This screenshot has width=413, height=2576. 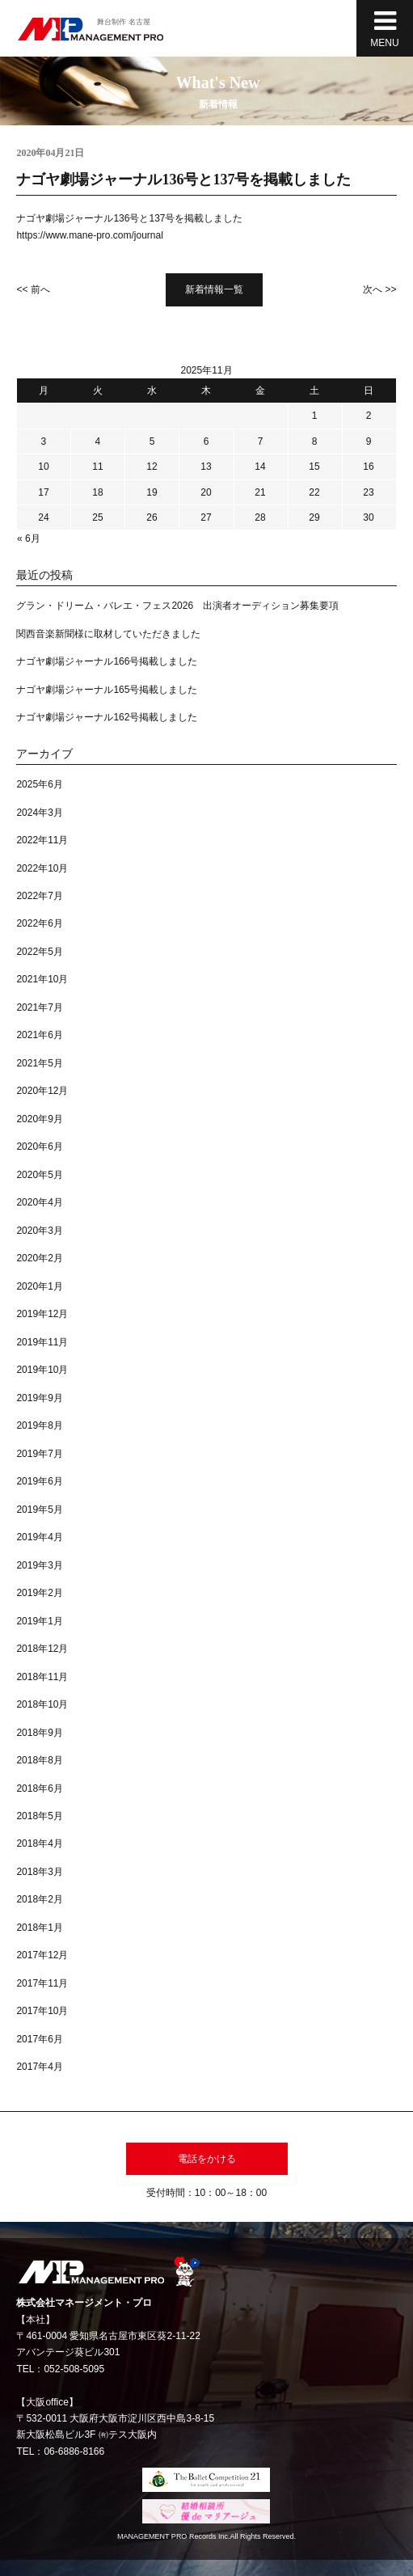 What do you see at coordinates (39, 1425) in the screenshot?
I see `2019年8月` at bounding box center [39, 1425].